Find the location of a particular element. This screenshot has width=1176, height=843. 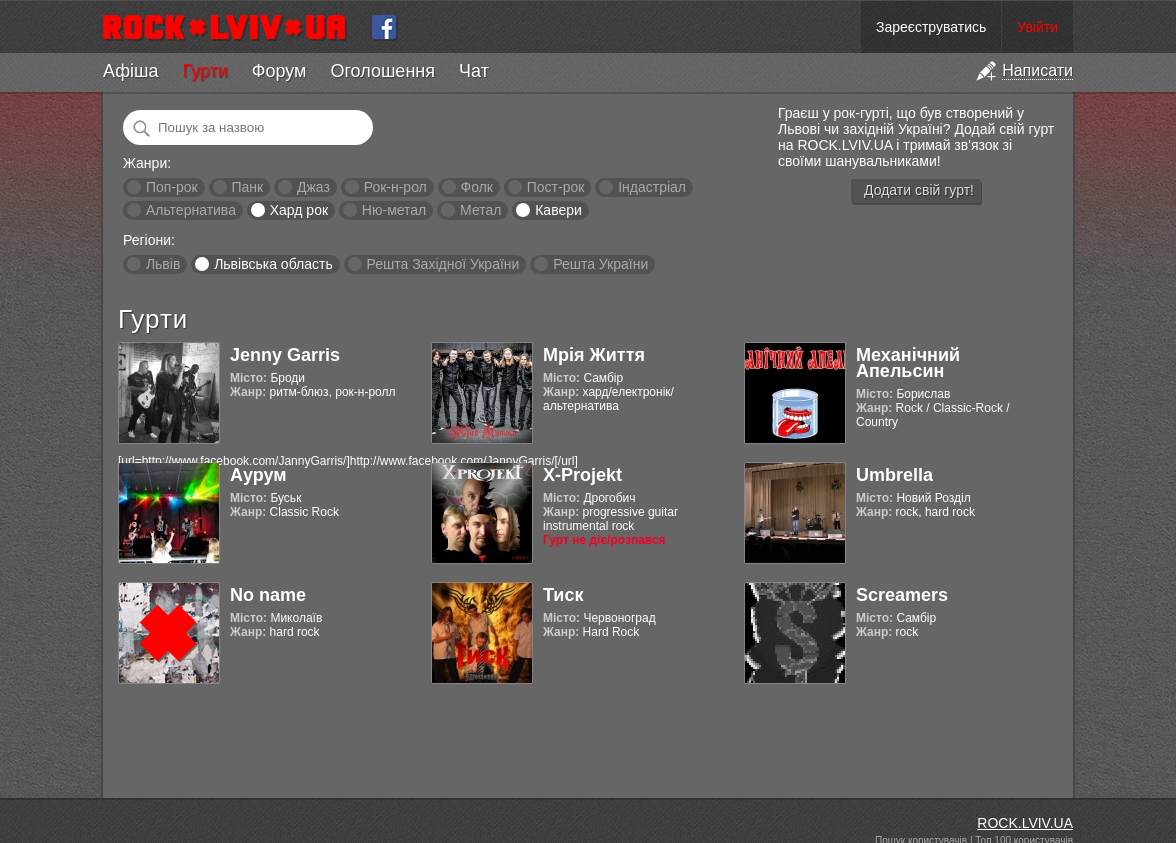

ROCK.LVIV.UA is located at coordinates (1025, 823).